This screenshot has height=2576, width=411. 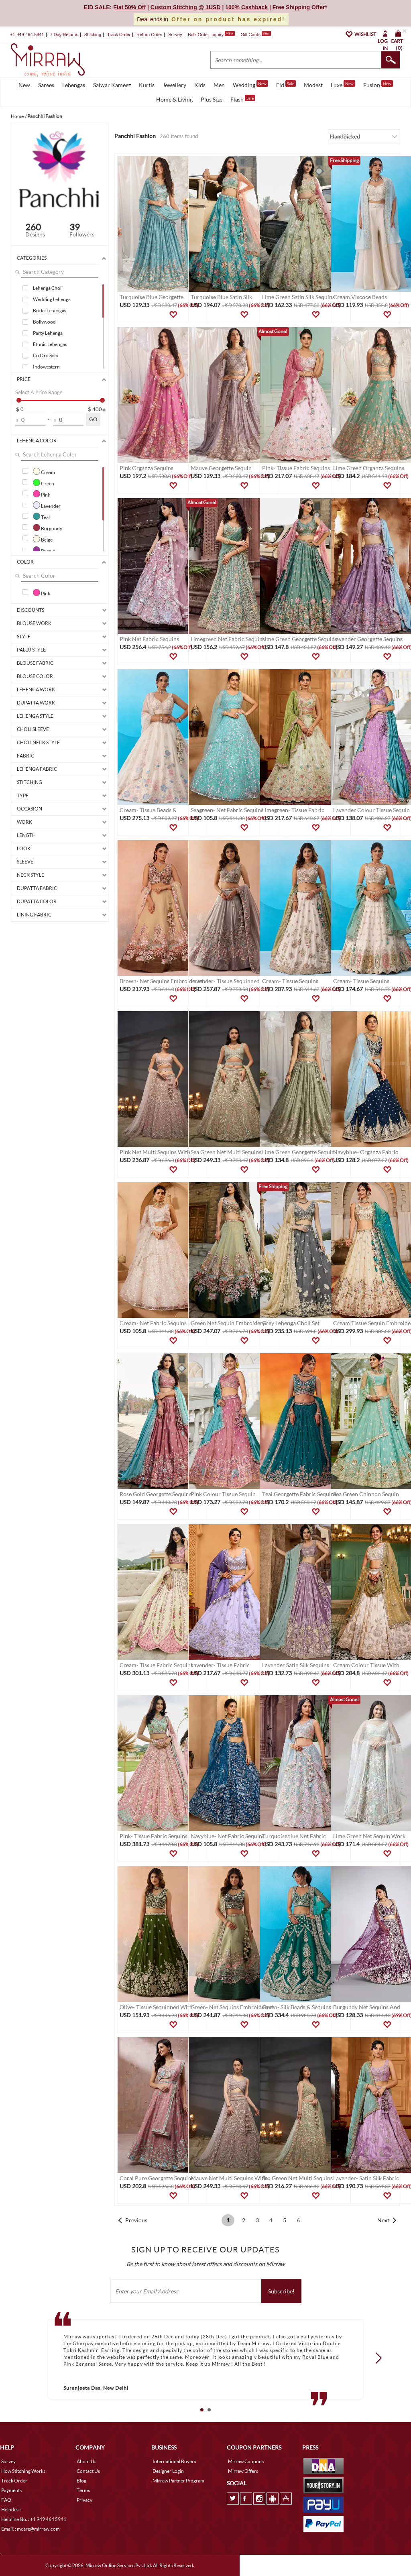 I want to click on Wedding Lehenga, so click(x=52, y=299).